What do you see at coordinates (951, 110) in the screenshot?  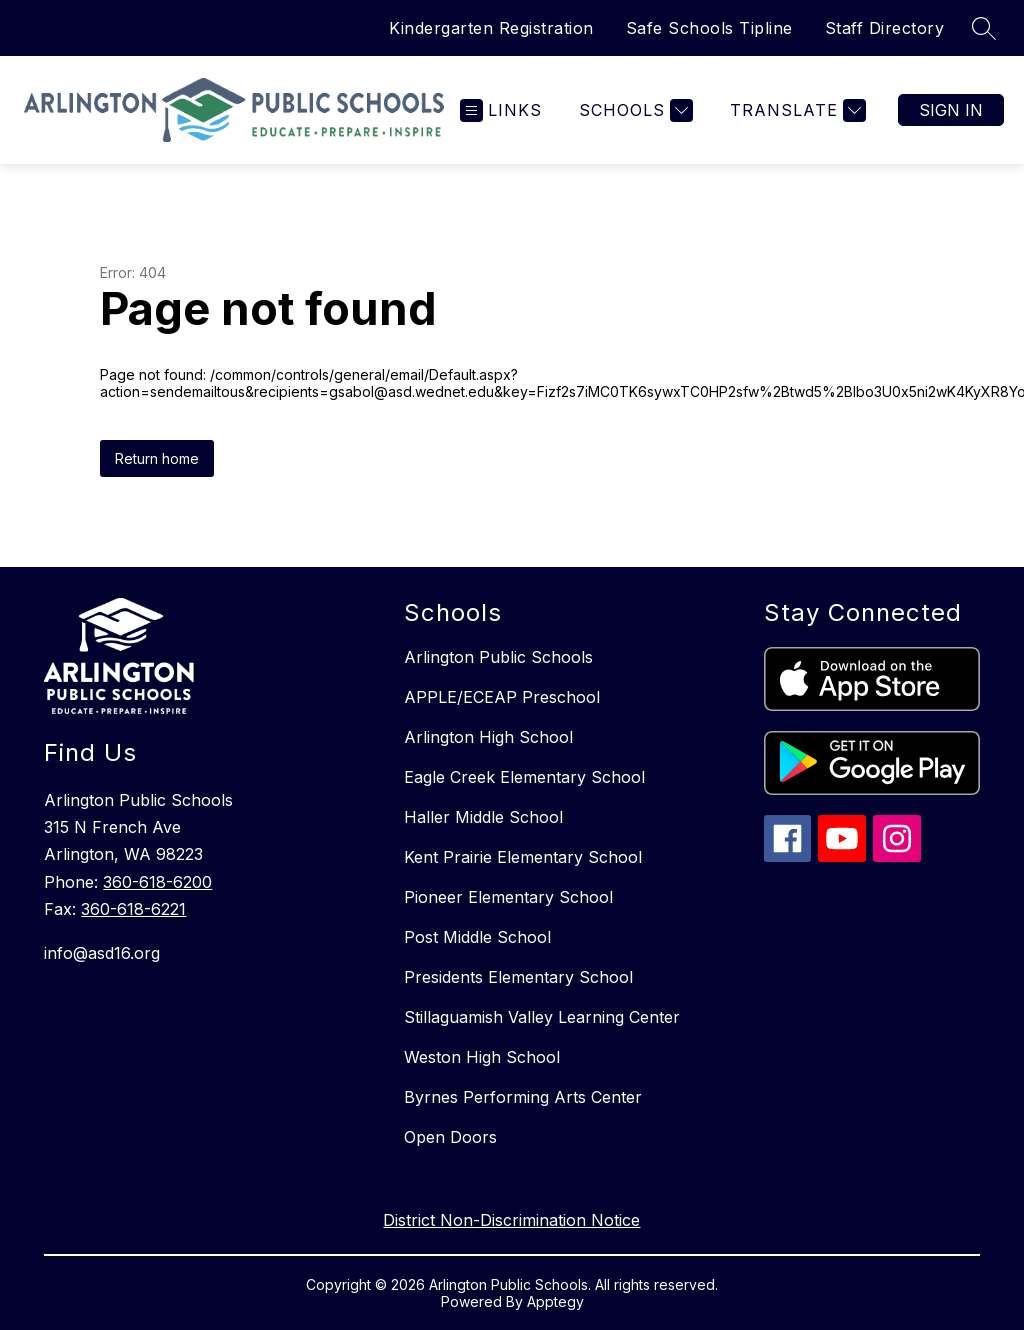 I see `Sign in` at bounding box center [951, 110].